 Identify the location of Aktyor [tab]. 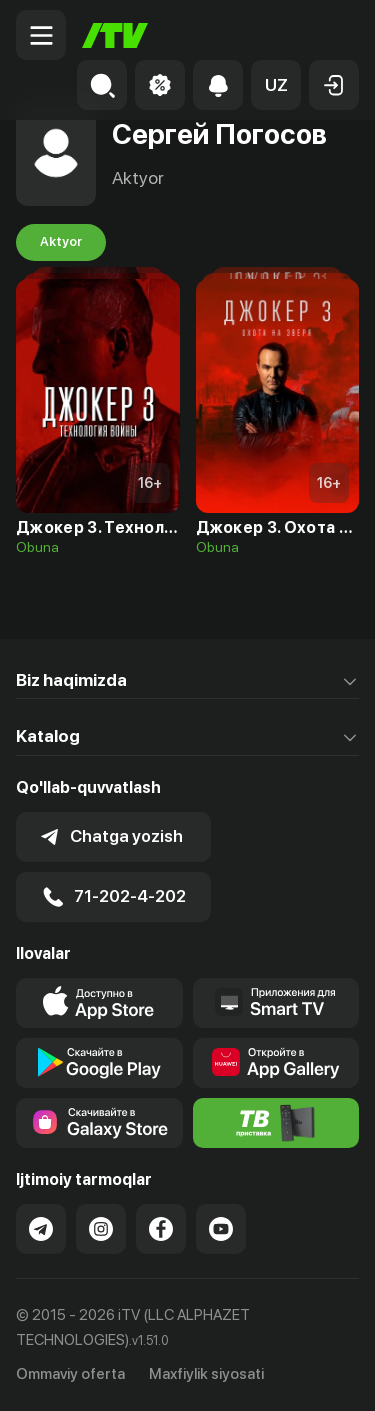
(61, 242).